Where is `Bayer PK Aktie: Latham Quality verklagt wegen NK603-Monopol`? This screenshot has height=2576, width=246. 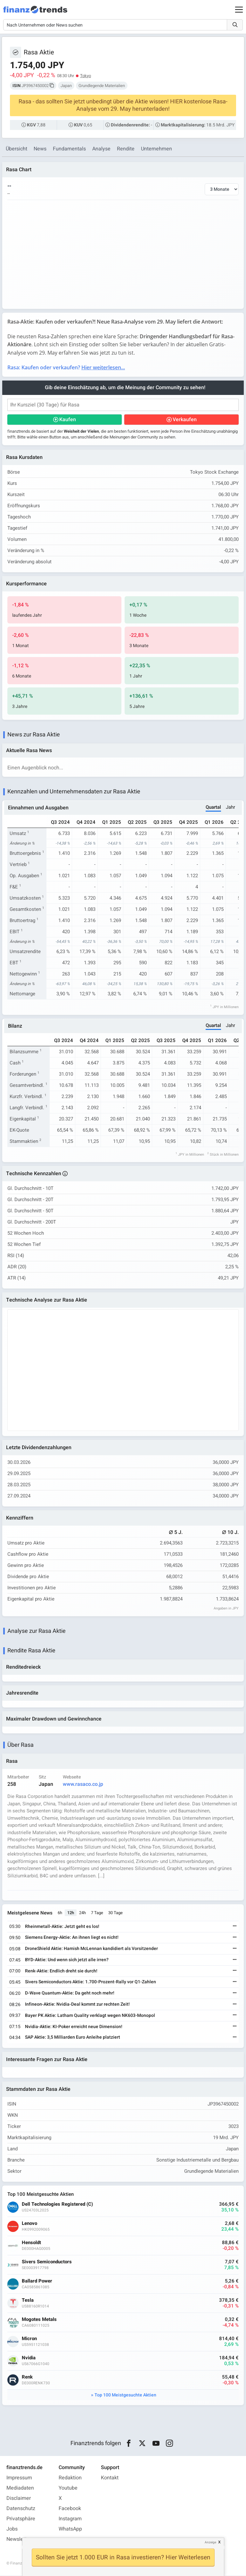
Bayer PK Aktie: Latham Quality verklagt wegen NK603-Monopol is located at coordinates (90, 2015).